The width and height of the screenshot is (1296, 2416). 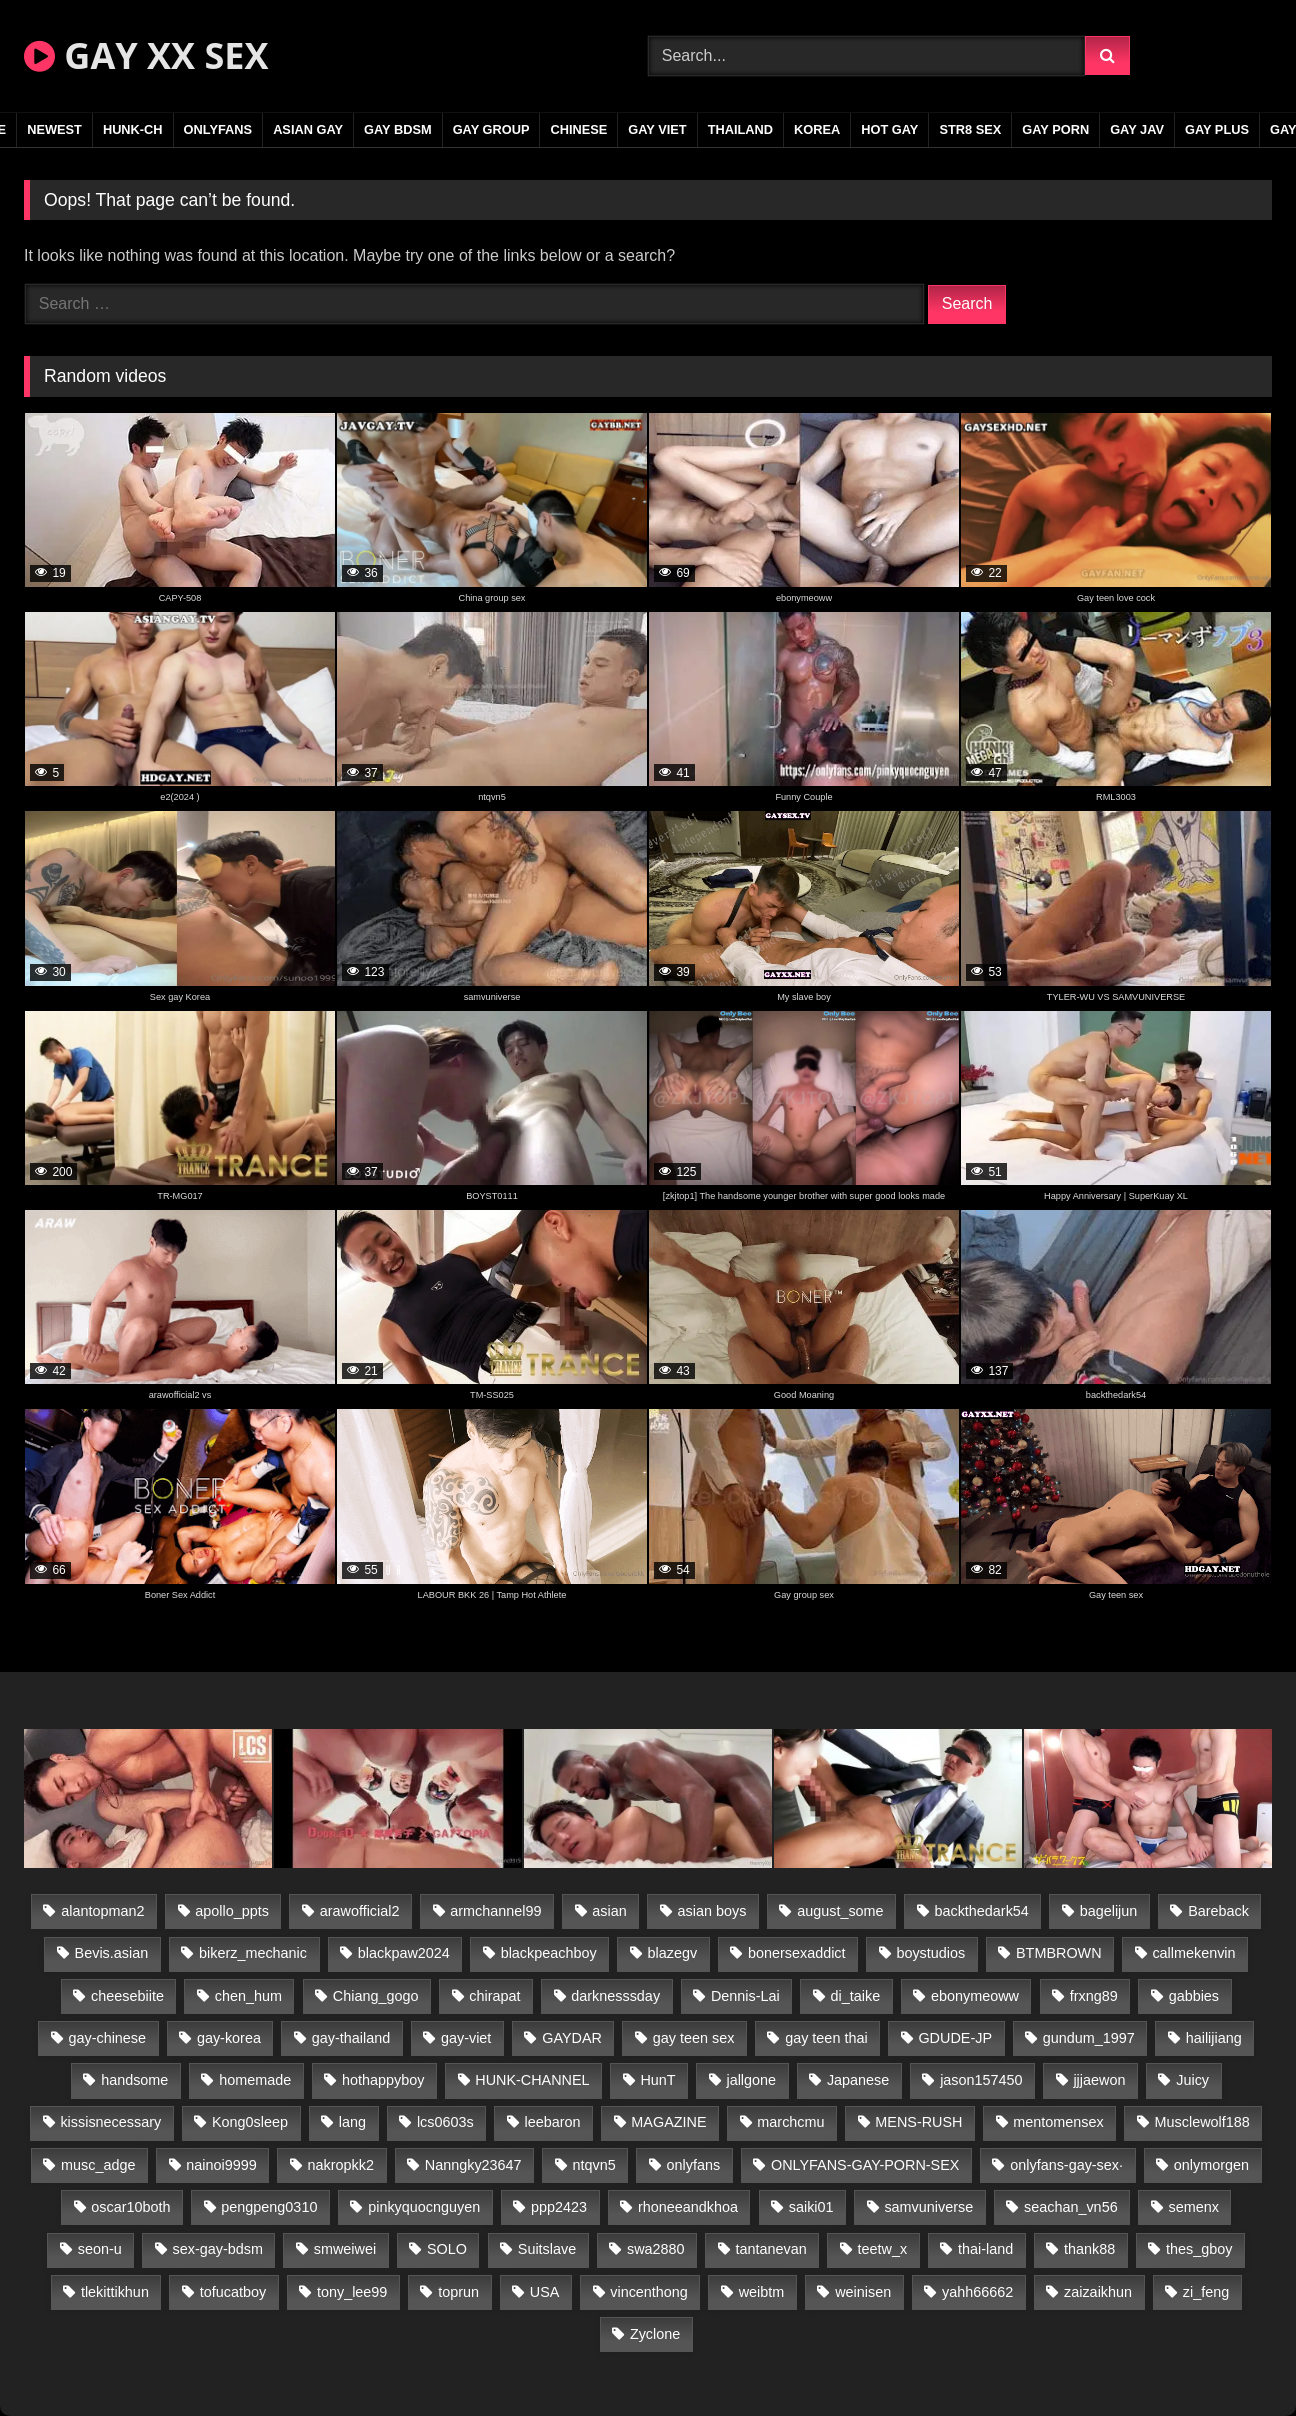 I want to click on Suitslave [Suitslave (45 items)], so click(x=547, y=2249).